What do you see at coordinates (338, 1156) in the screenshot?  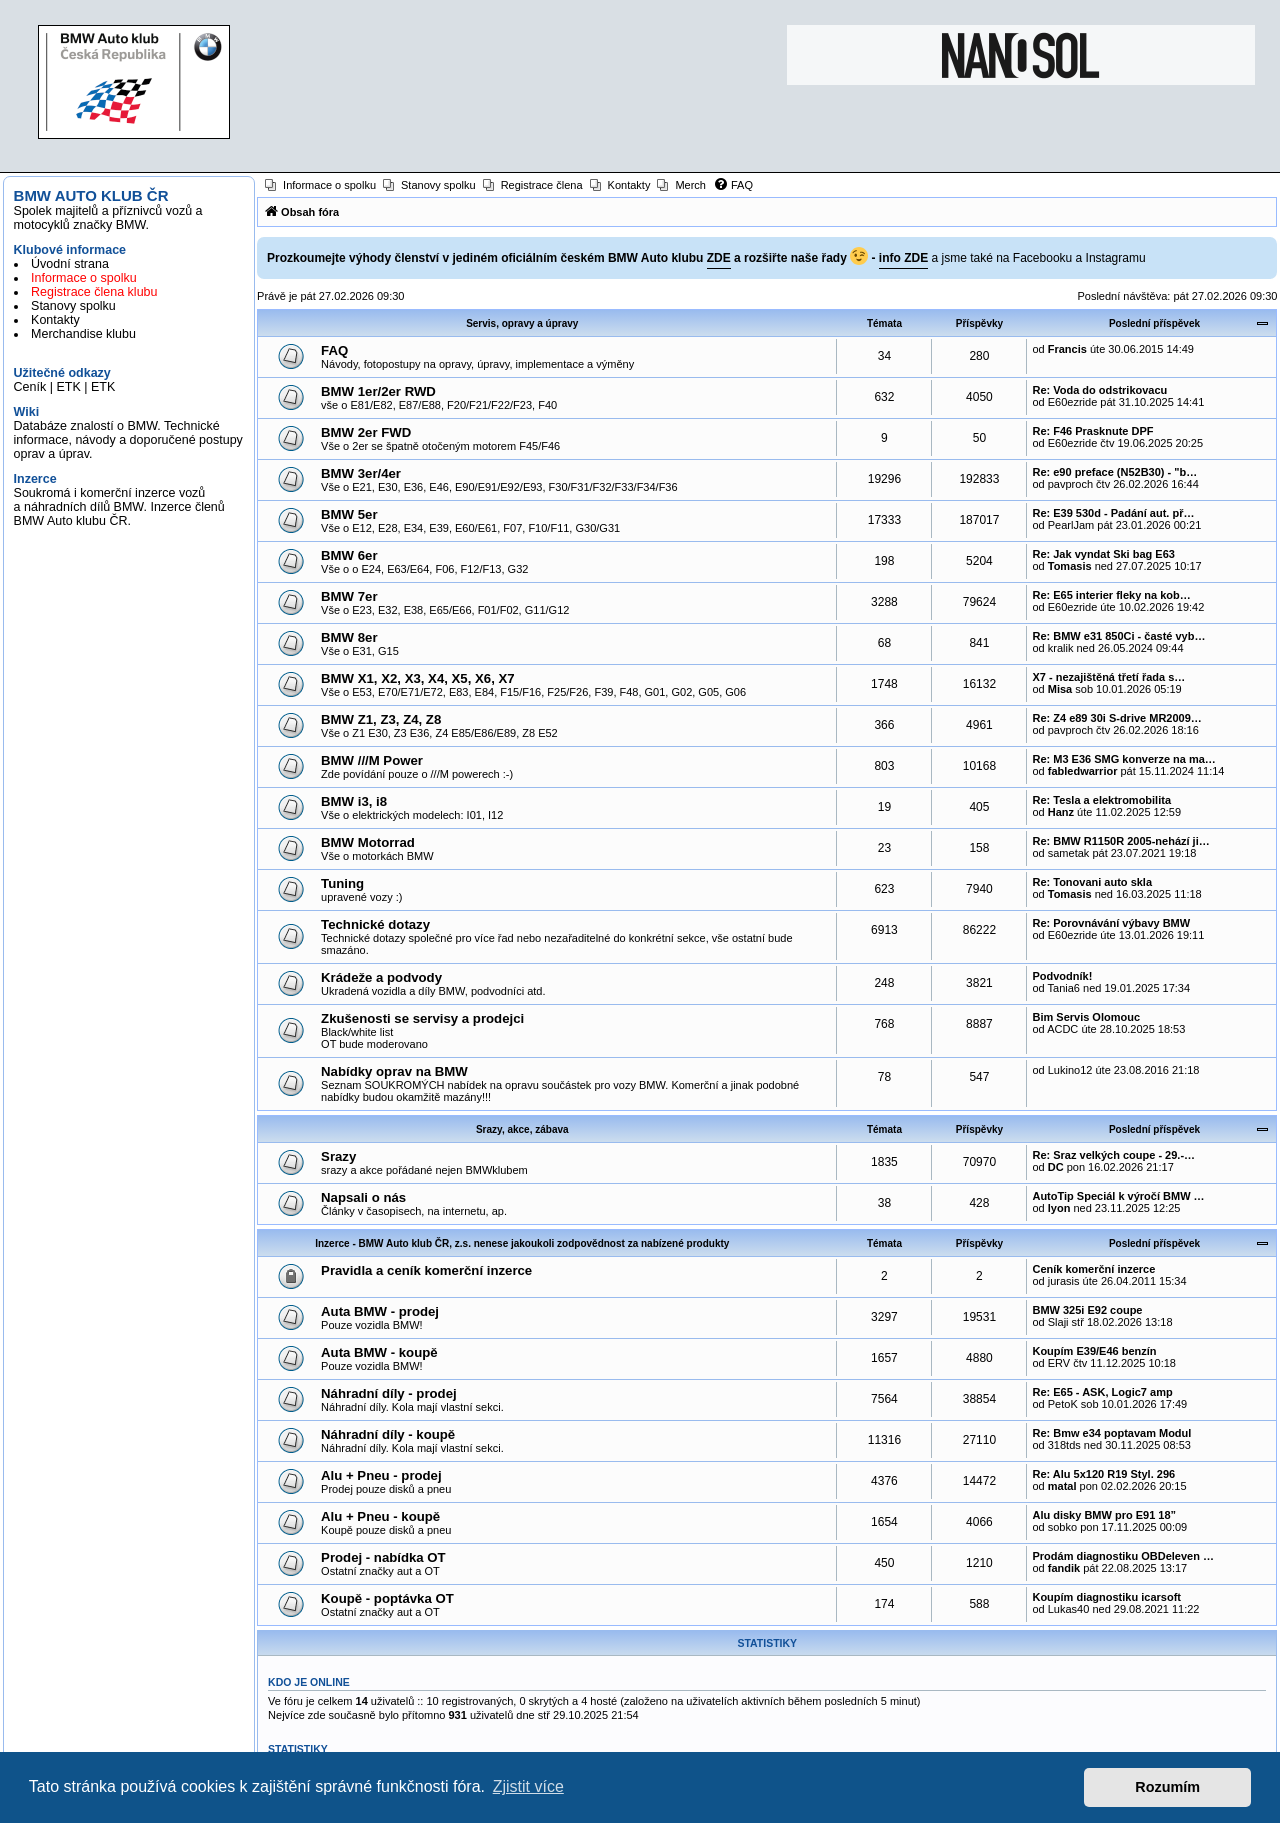 I see `Srazy` at bounding box center [338, 1156].